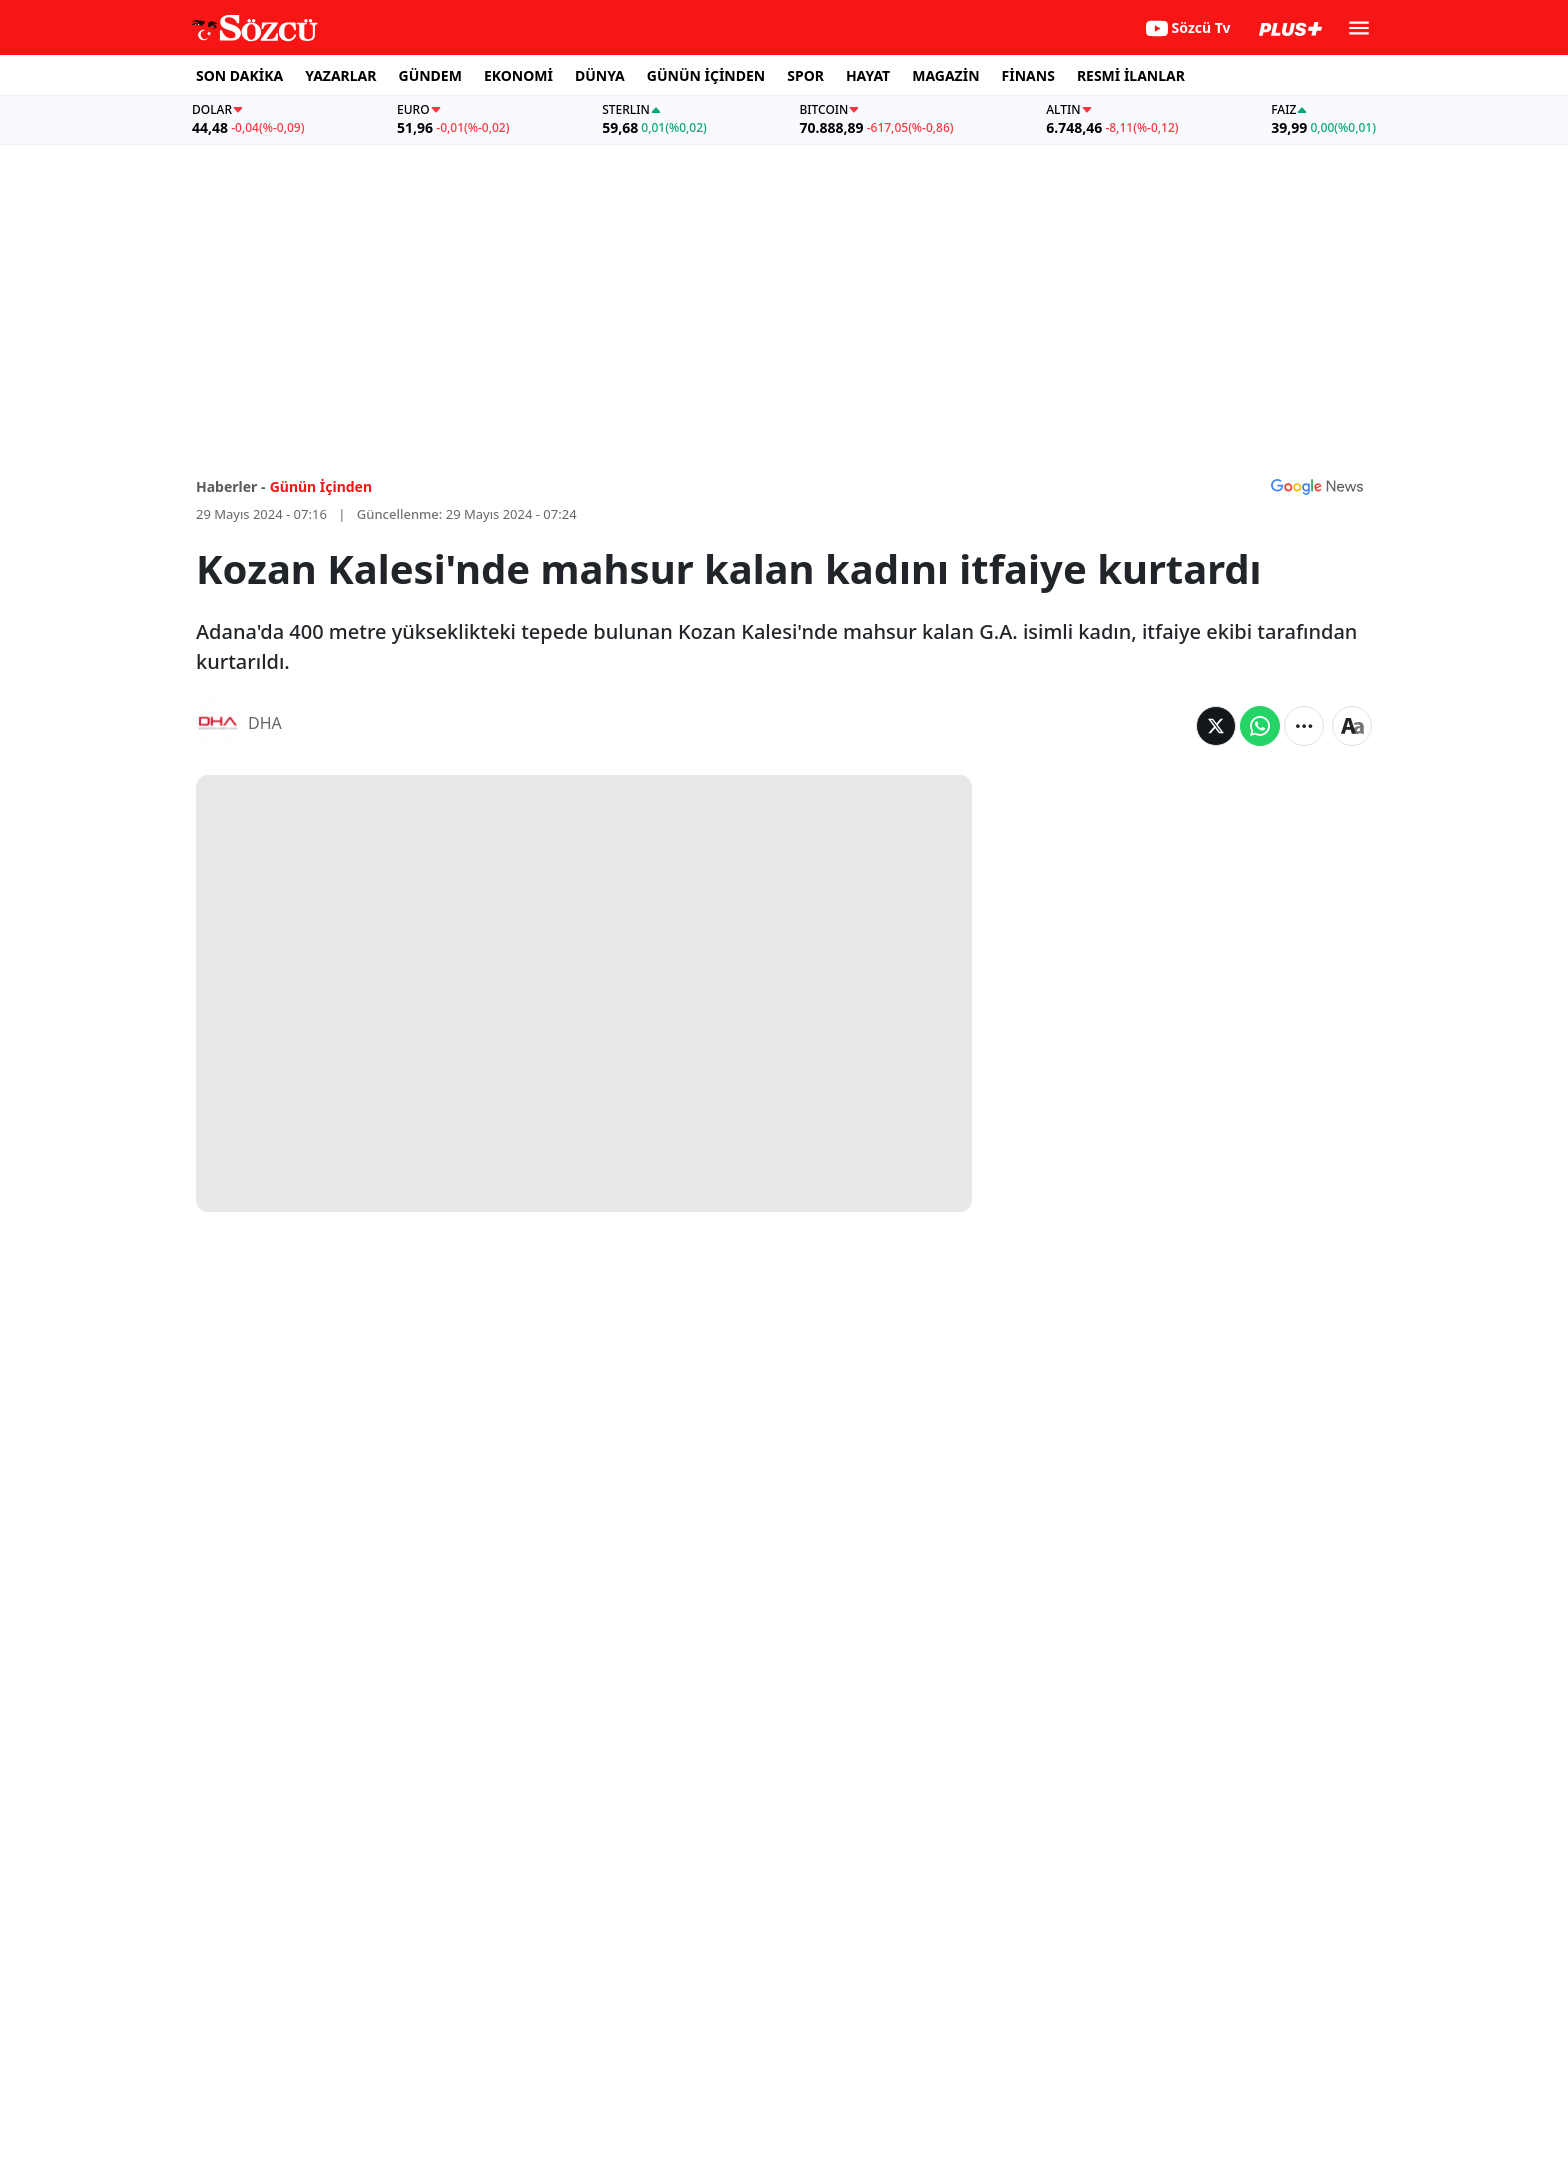  What do you see at coordinates (868, 75) in the screenshot?
I see `HAYAT` at bounding box center [868, 75].